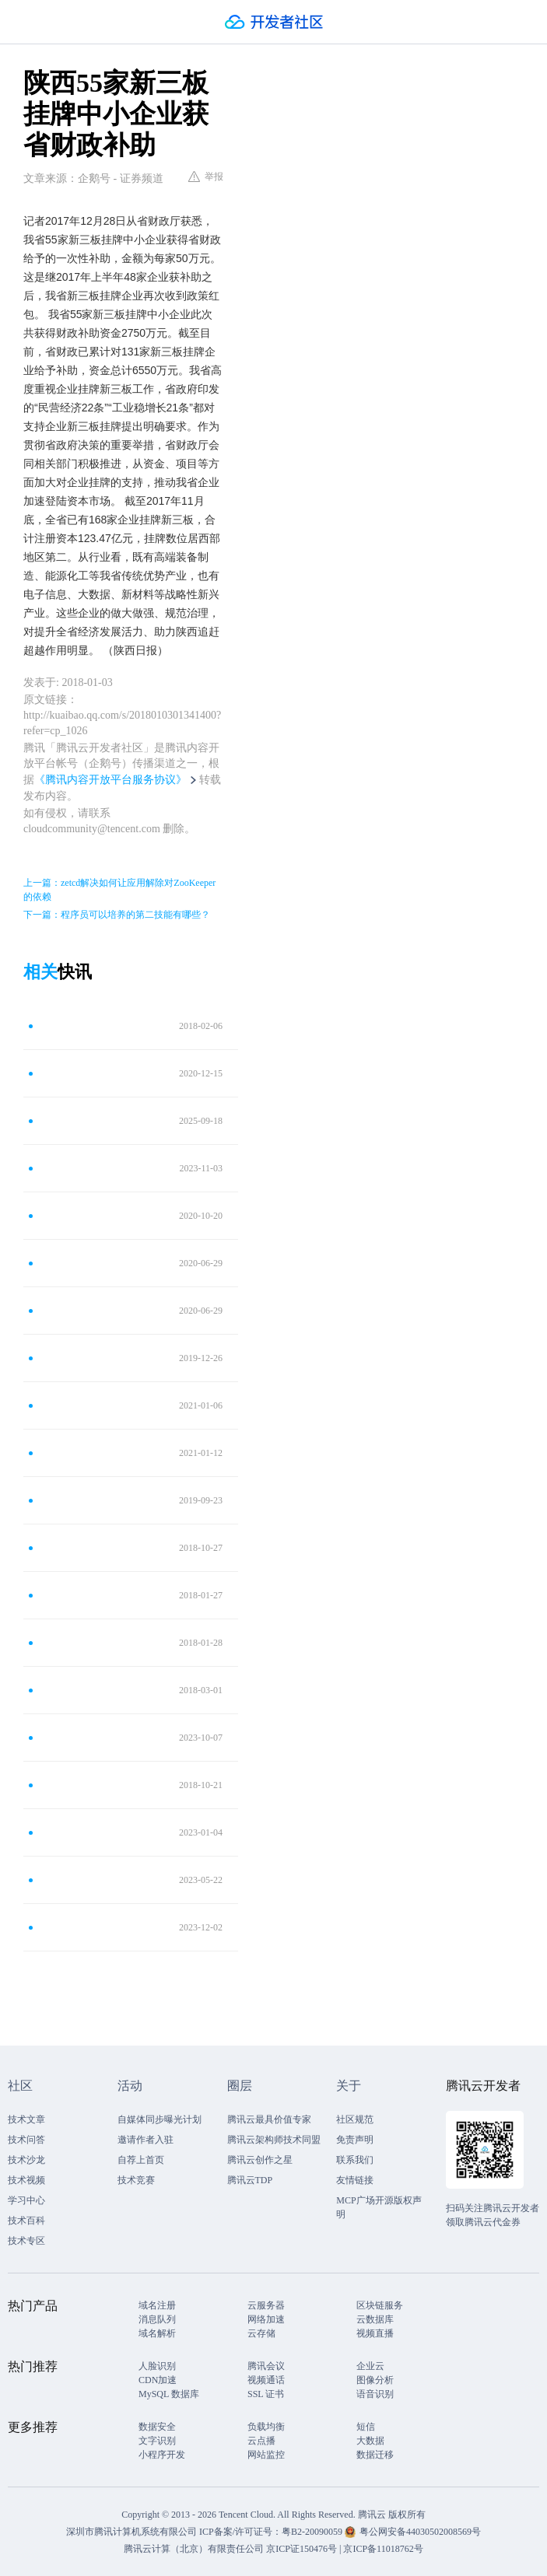  I want to click on 举报, so click(205, 176).